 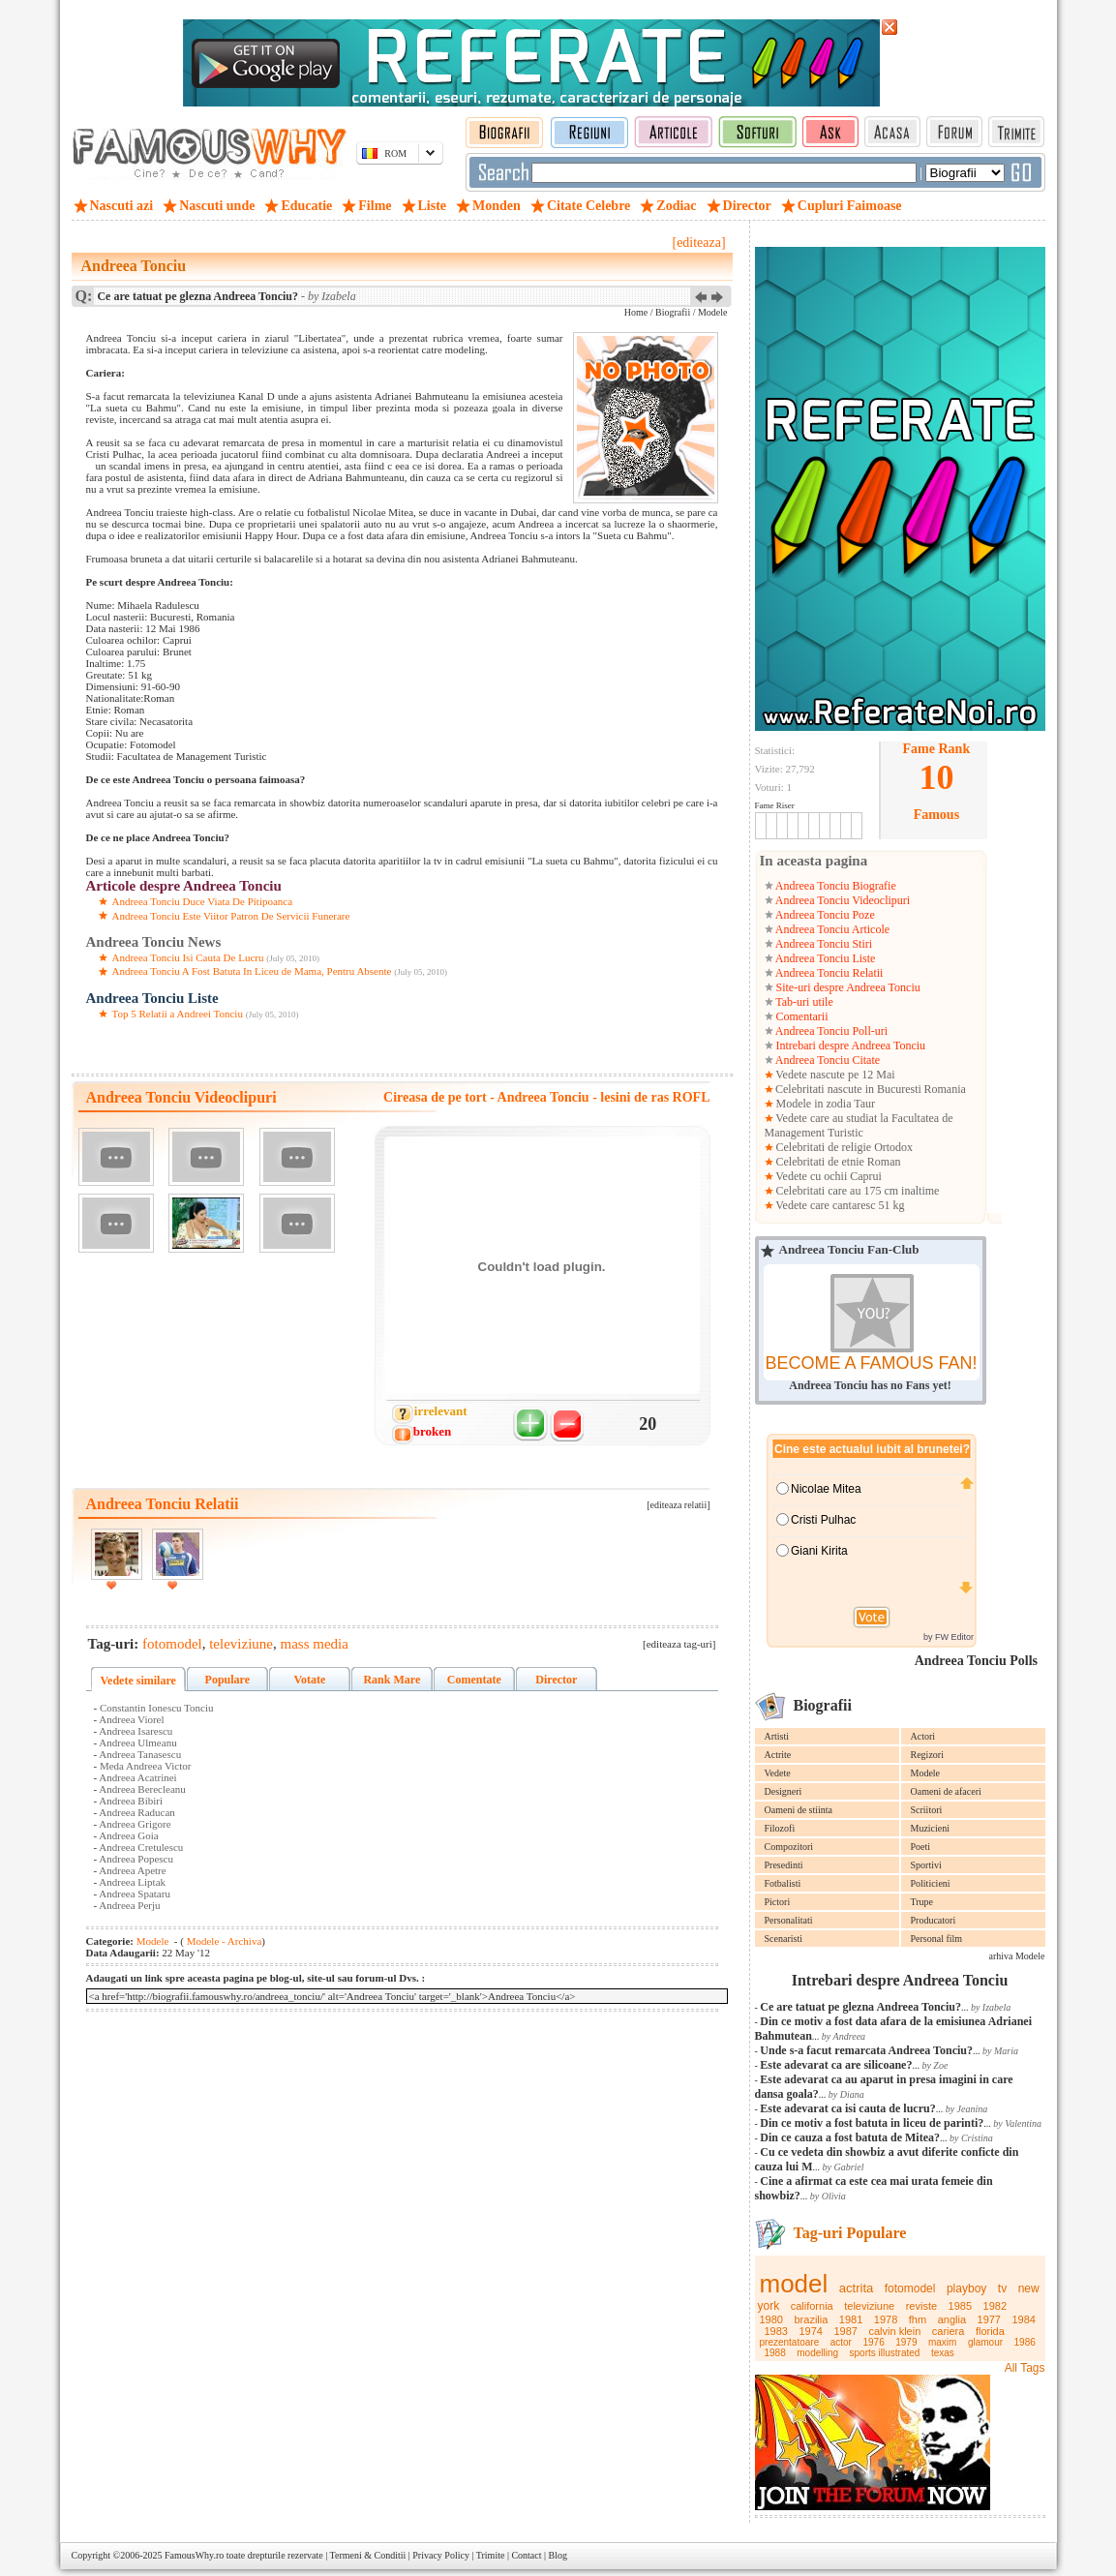 What do you see at coordinates (778, 1901) in the screenshot?
I see `Pictori` at bounding box center [778, 1901].